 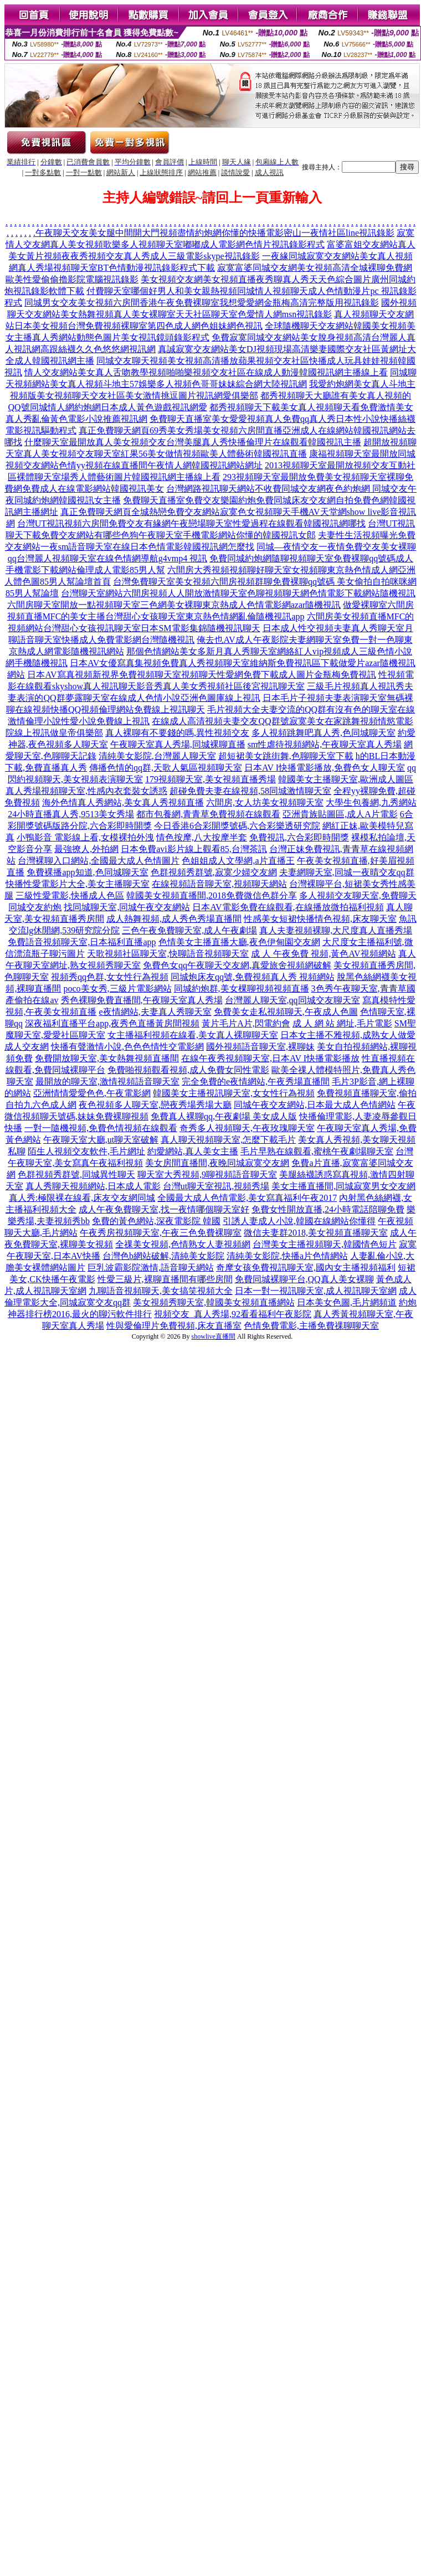 I want to click on showlive直播間, so click(x=213, y=1336).